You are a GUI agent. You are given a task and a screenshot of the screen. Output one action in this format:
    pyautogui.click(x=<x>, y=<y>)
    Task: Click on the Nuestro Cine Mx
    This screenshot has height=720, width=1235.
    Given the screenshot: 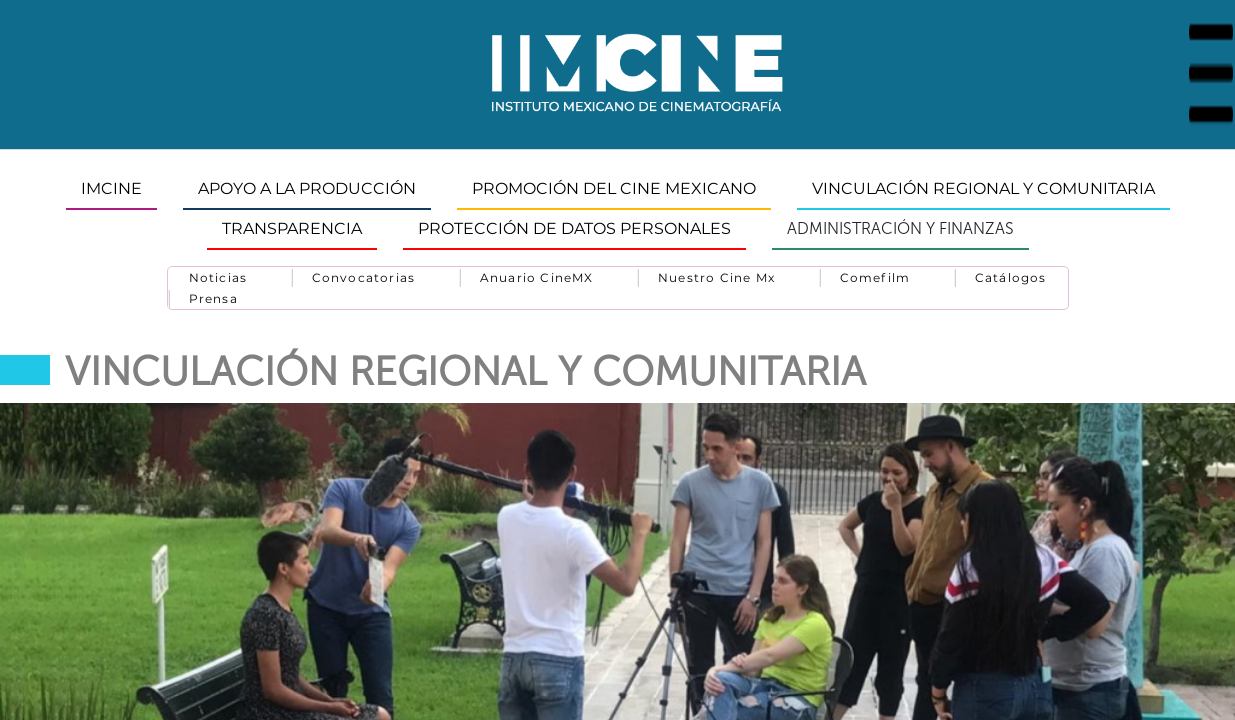 What is the action you would take?
    pyautogui.click(x=716, y=277)
    